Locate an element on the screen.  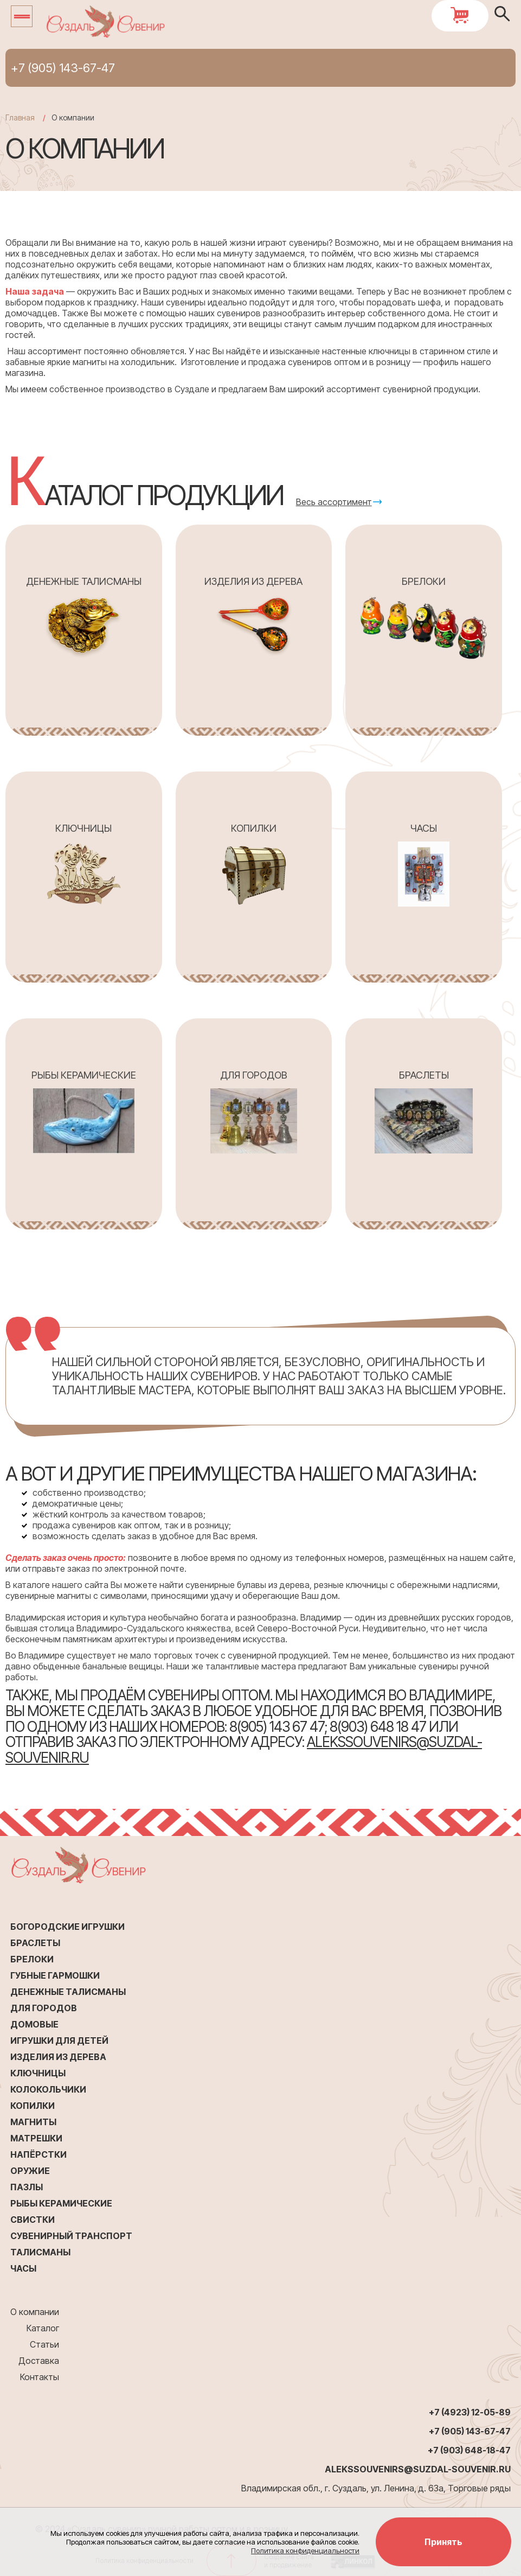
Колокольчики is located at coordinates (48, 2089).